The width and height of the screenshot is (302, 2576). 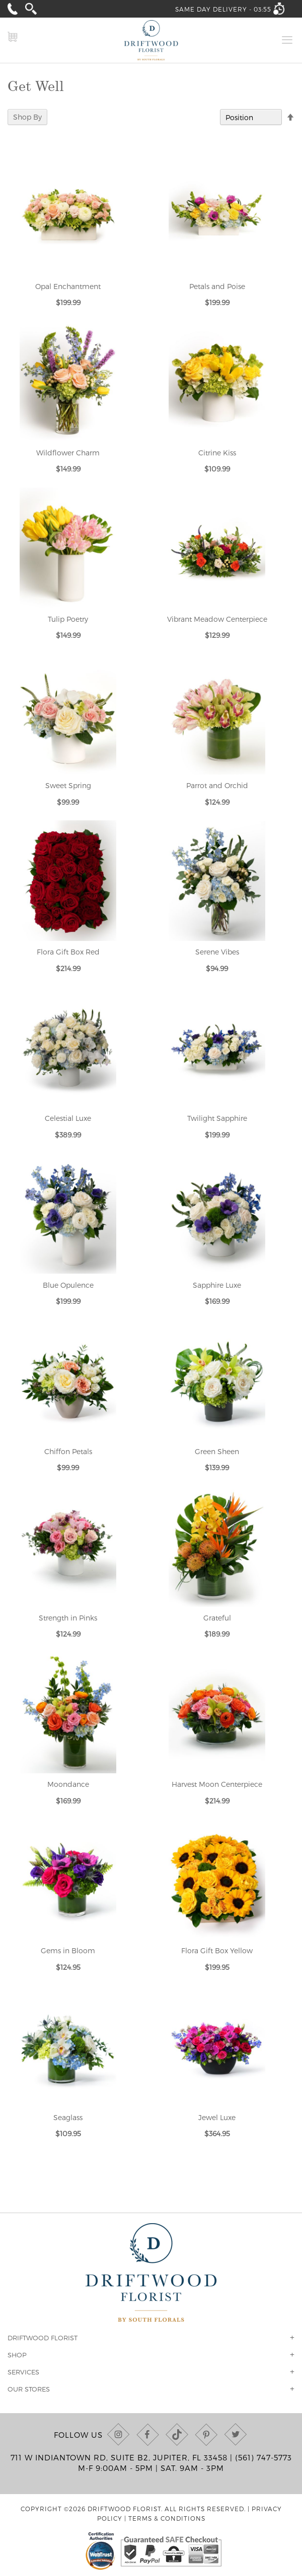 What do you see at coordinates (217, 951) in the screenshot?
I see `Serene Vibes` at bounding box center [217, 951].